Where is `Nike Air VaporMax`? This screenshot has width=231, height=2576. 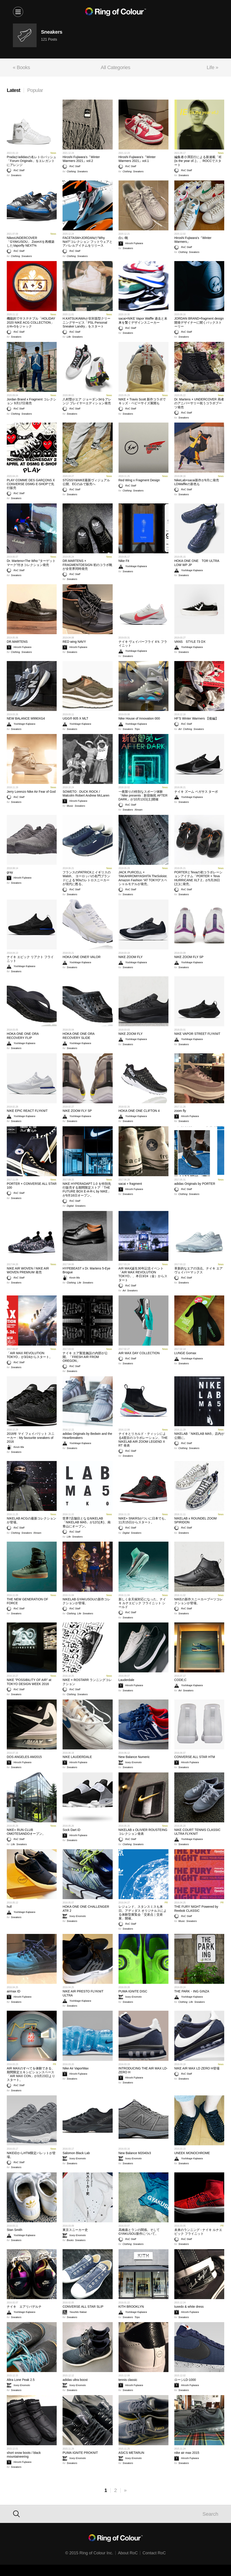
Nike Air VaporMax is located at coordinates (76, 2068).